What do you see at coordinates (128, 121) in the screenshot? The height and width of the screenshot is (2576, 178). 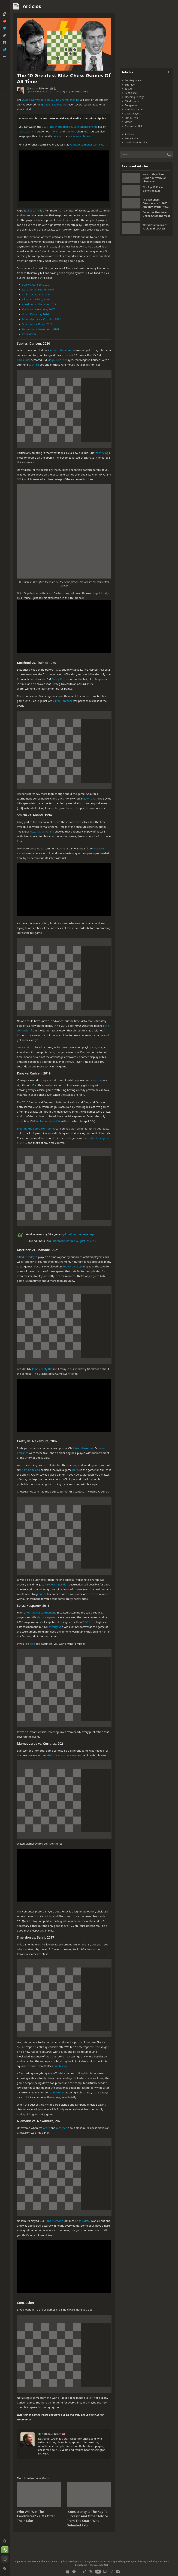 I see `Other` at bounding box center [128, 121].